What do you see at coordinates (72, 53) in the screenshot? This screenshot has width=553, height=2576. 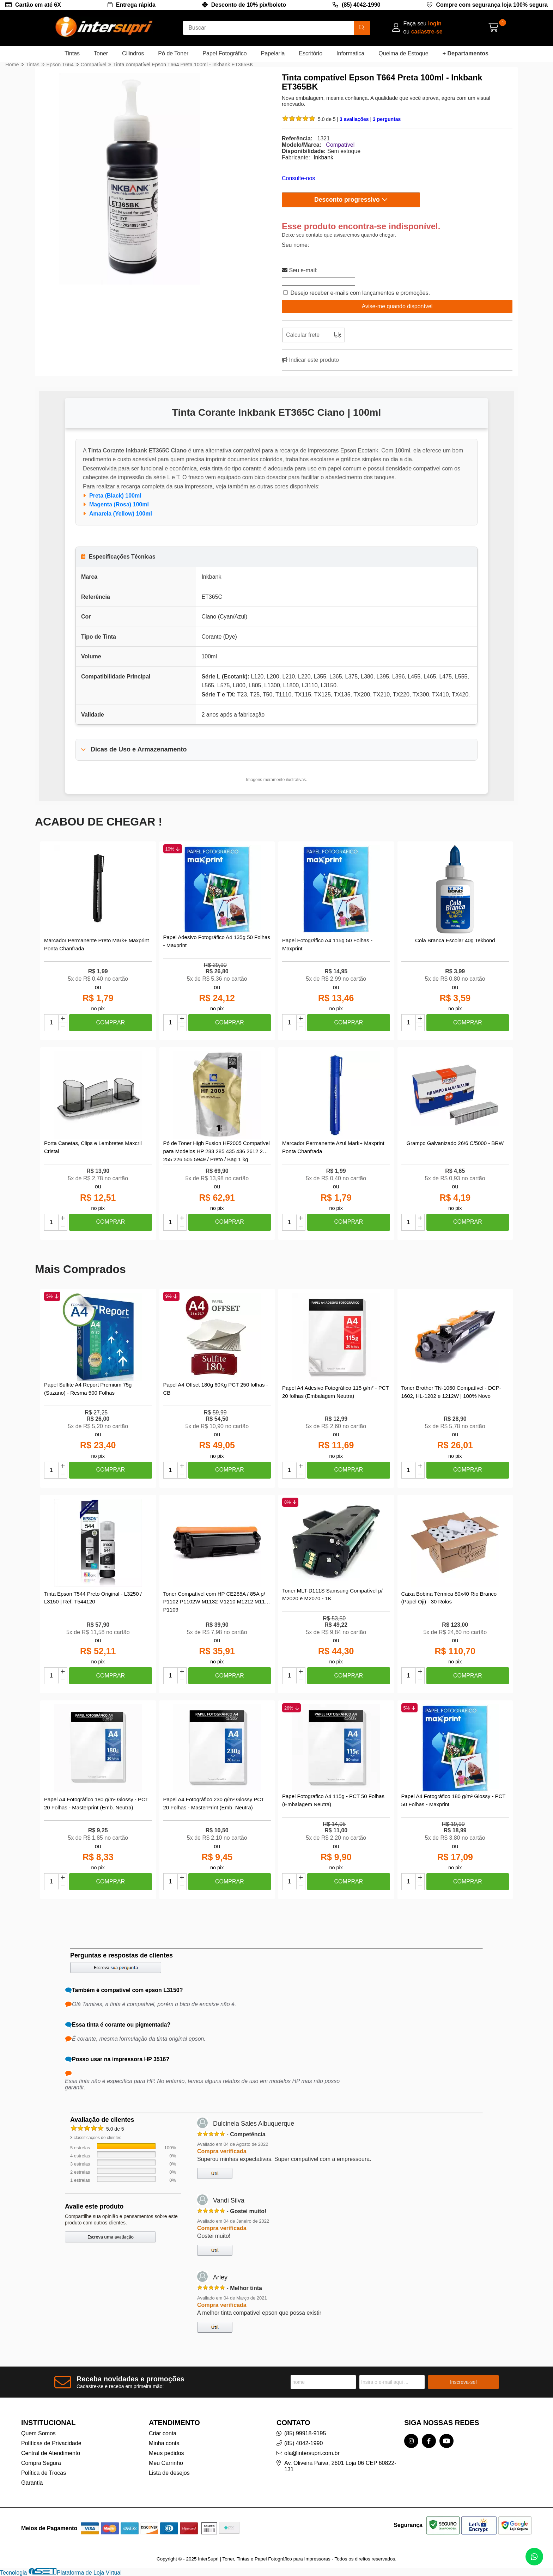 I see `Tintas` at bounding box center [72, 53].